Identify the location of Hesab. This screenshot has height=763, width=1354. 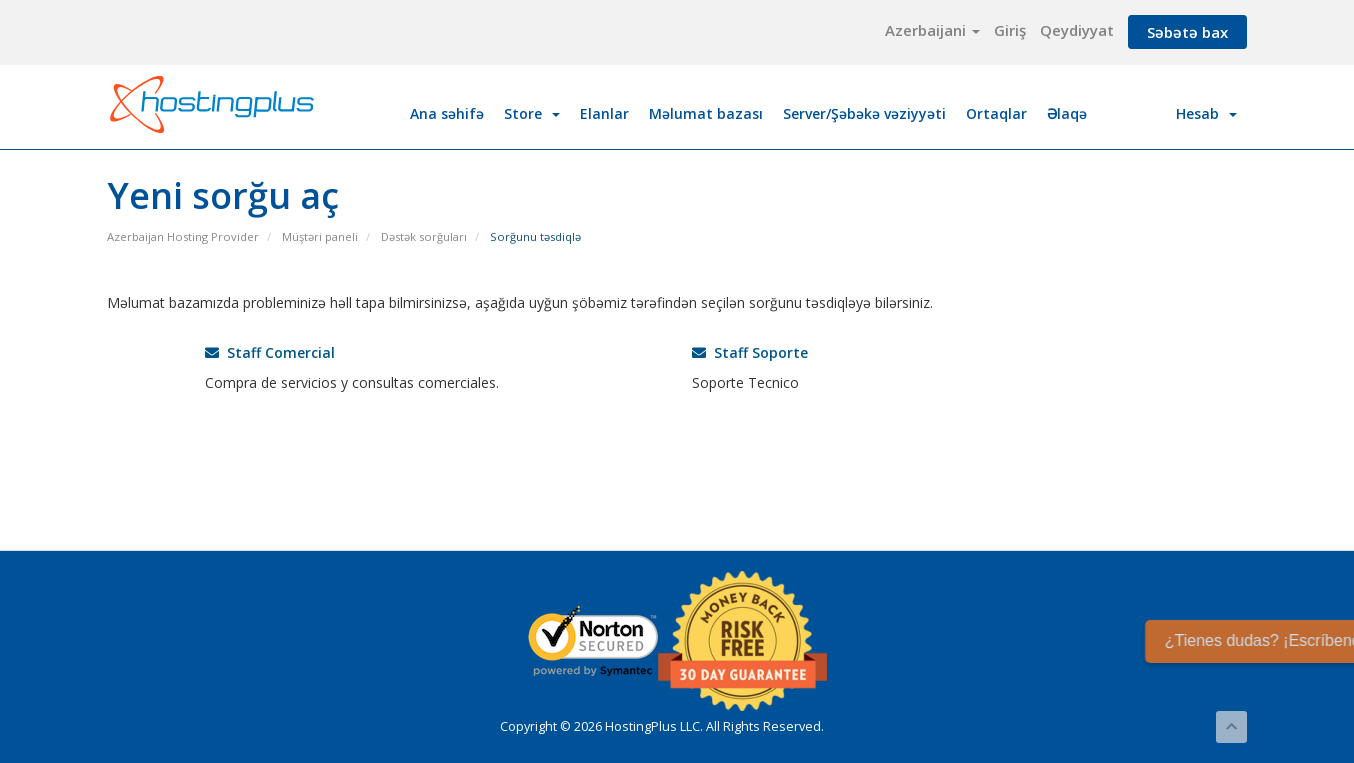
(1206, 113).